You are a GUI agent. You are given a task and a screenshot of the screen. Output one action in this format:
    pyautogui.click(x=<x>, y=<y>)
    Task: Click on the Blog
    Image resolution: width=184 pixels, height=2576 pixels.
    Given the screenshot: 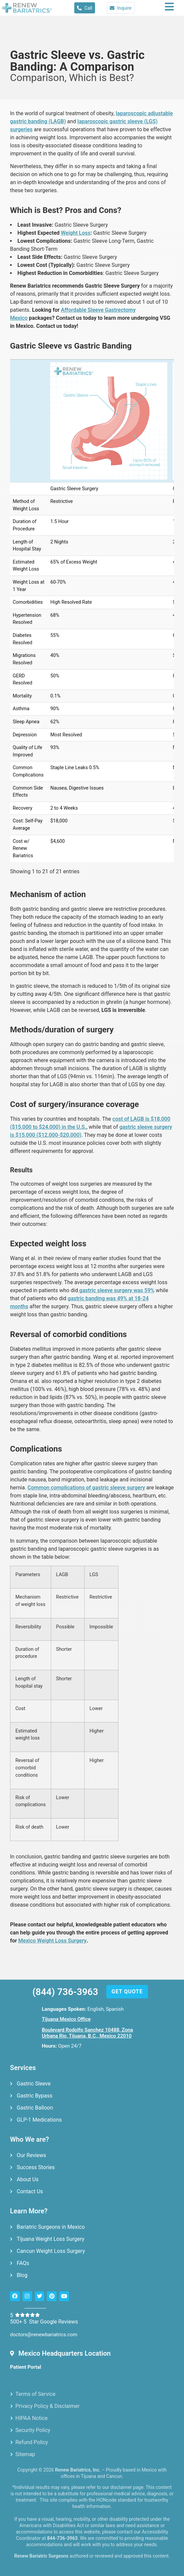 What is the action you would take?
    pyautogui.click(x=22, y=2275)
    